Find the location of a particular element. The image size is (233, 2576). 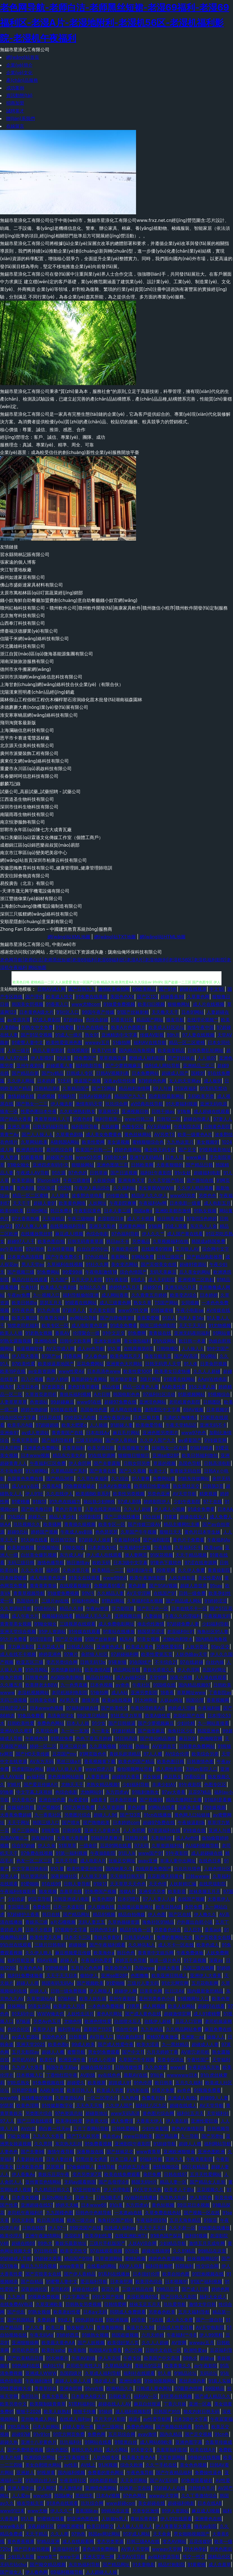

91观看在线网站 is located at coordinates (80, 1302).